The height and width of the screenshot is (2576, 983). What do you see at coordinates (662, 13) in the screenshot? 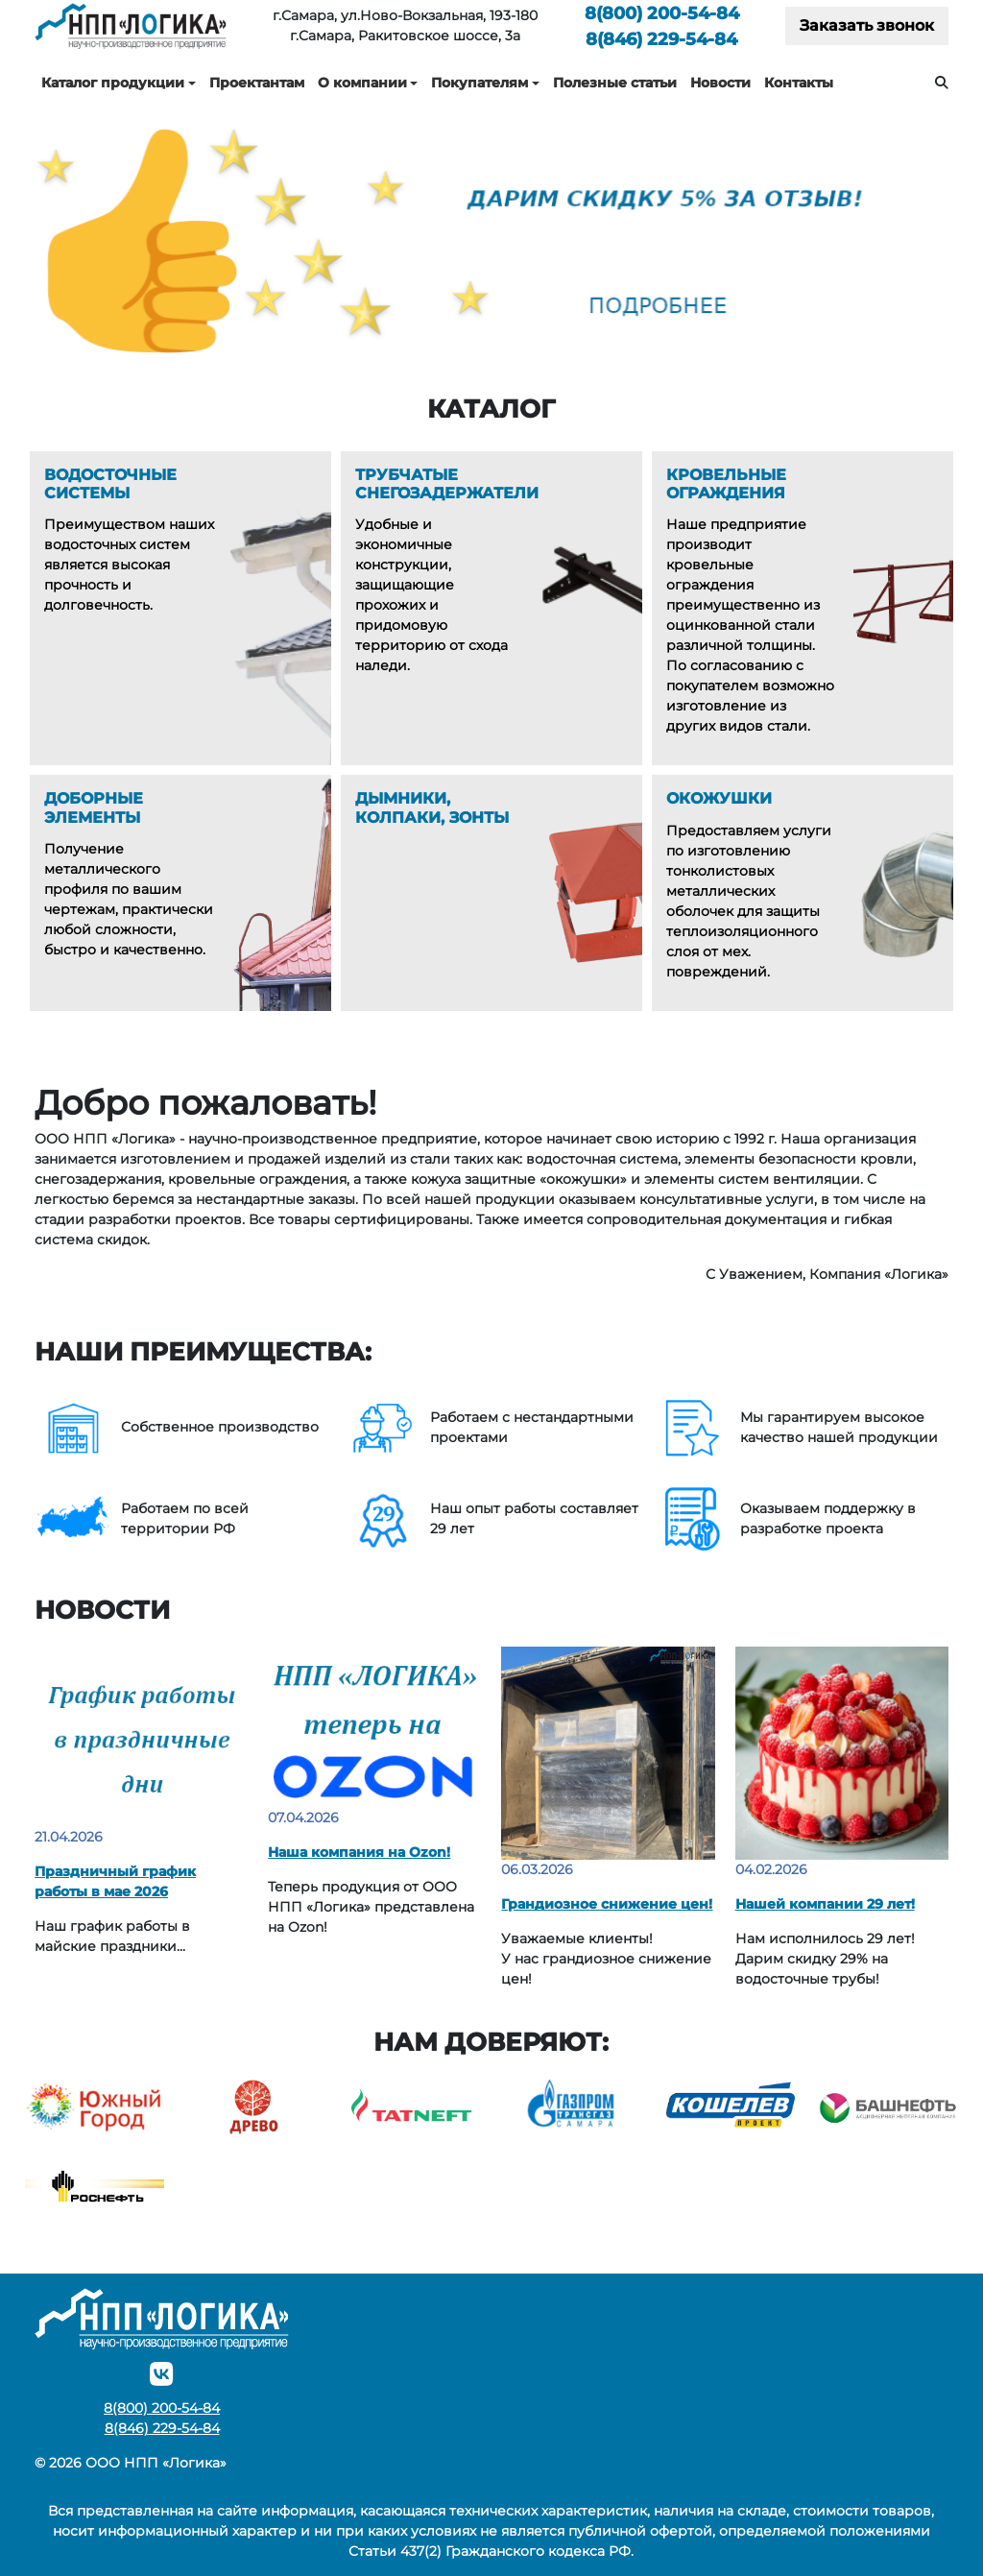
I see `200-54-84` at bounding box center [662, 13].